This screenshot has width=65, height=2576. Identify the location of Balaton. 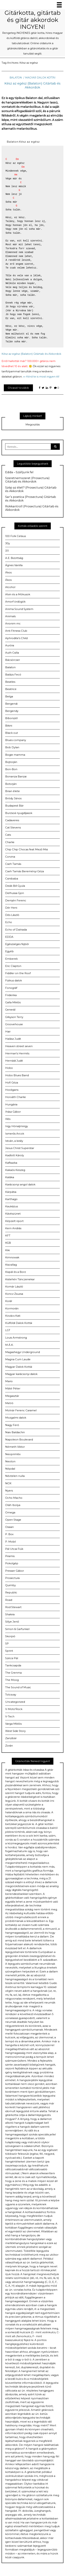
(16, 77).